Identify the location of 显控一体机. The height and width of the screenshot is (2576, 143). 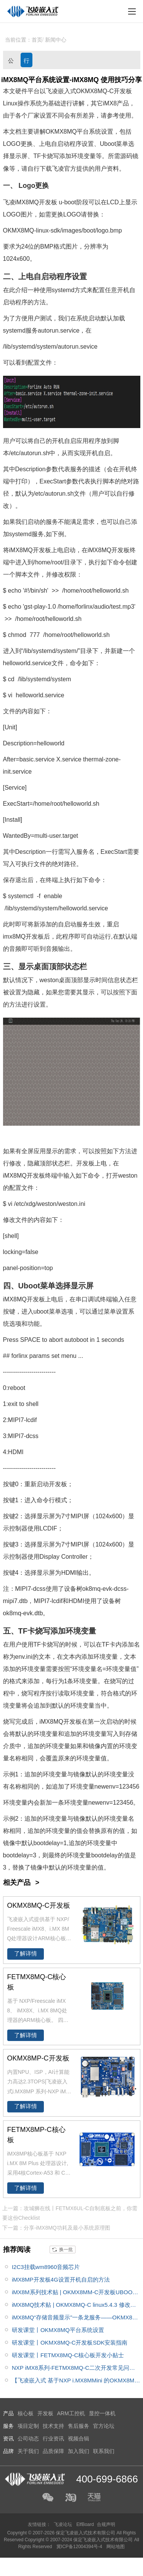
(102, 2413).